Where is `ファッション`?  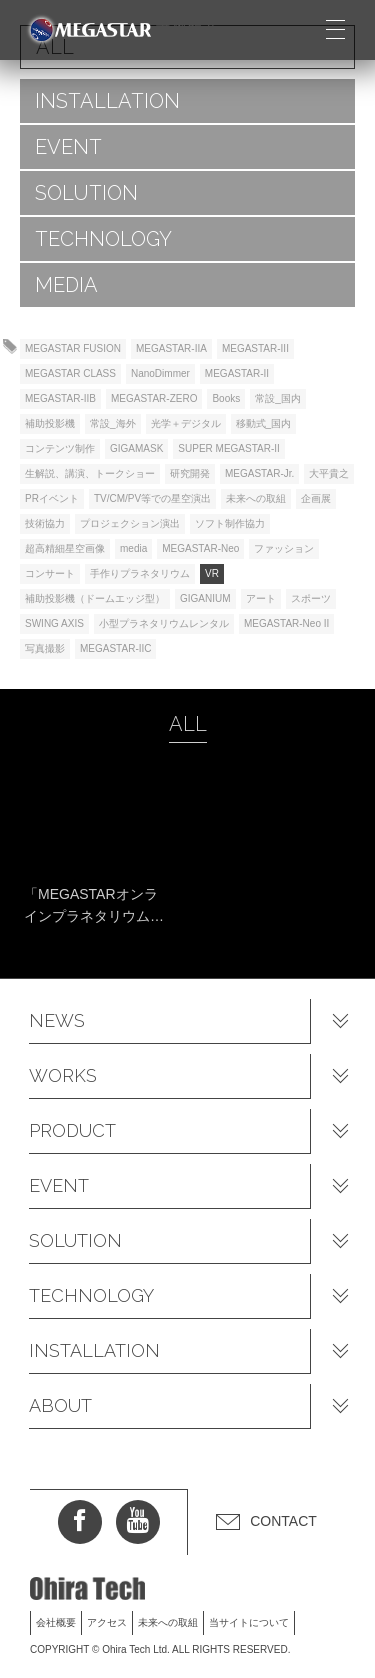
ファッション is located at coordinates (284, 548).